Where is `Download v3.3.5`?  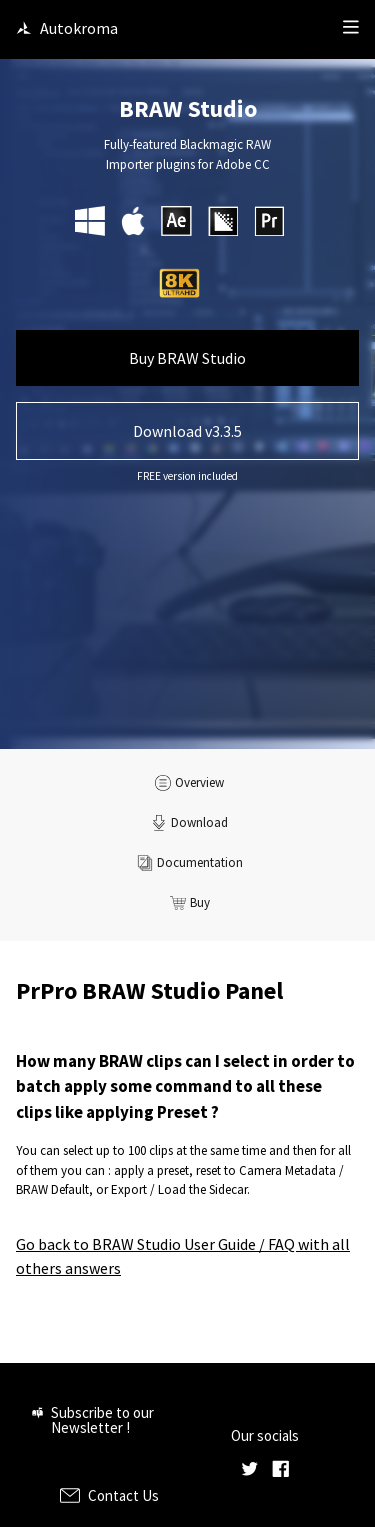 Download v3.3.5 is located at coordinates (187, 431).